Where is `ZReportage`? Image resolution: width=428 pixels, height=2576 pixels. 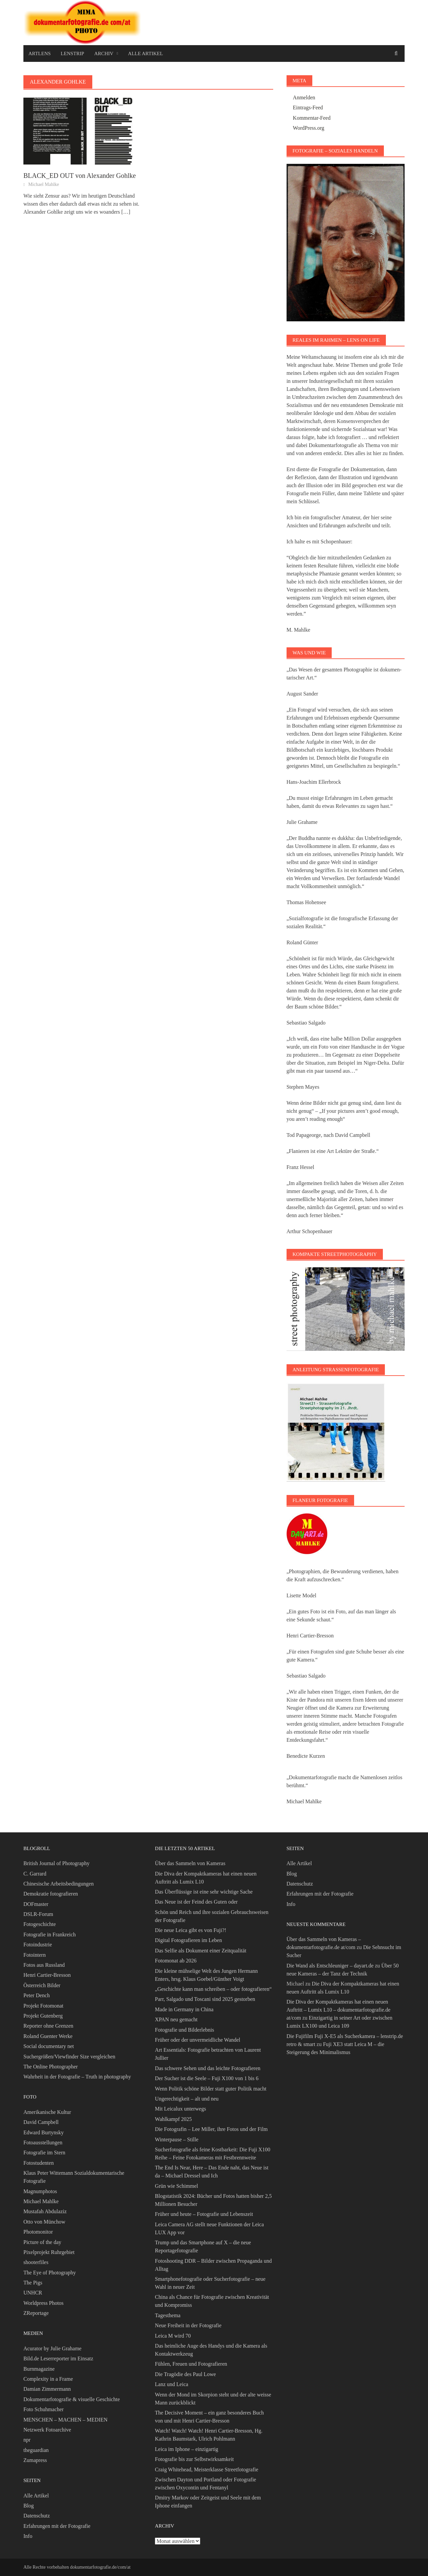 ZReportage is located at coordinates (36, 2313).